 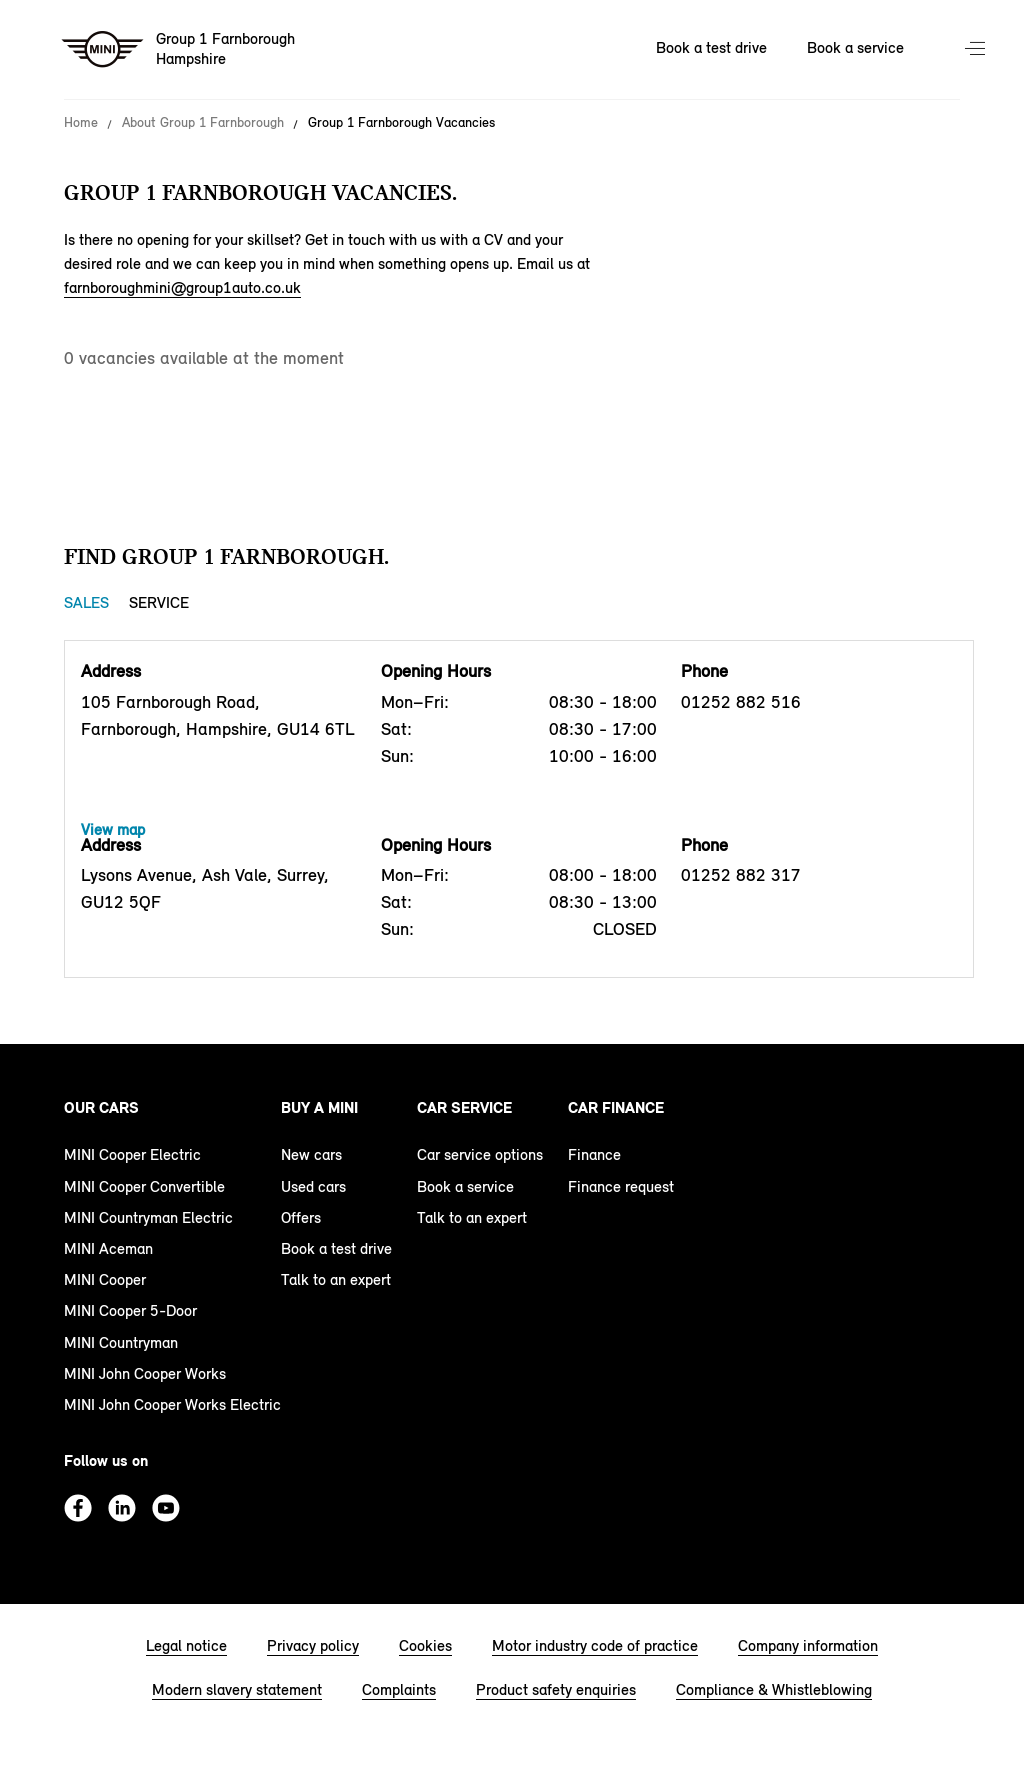 I want to click on Modern slavery statement, so click(x=237, y=1689).